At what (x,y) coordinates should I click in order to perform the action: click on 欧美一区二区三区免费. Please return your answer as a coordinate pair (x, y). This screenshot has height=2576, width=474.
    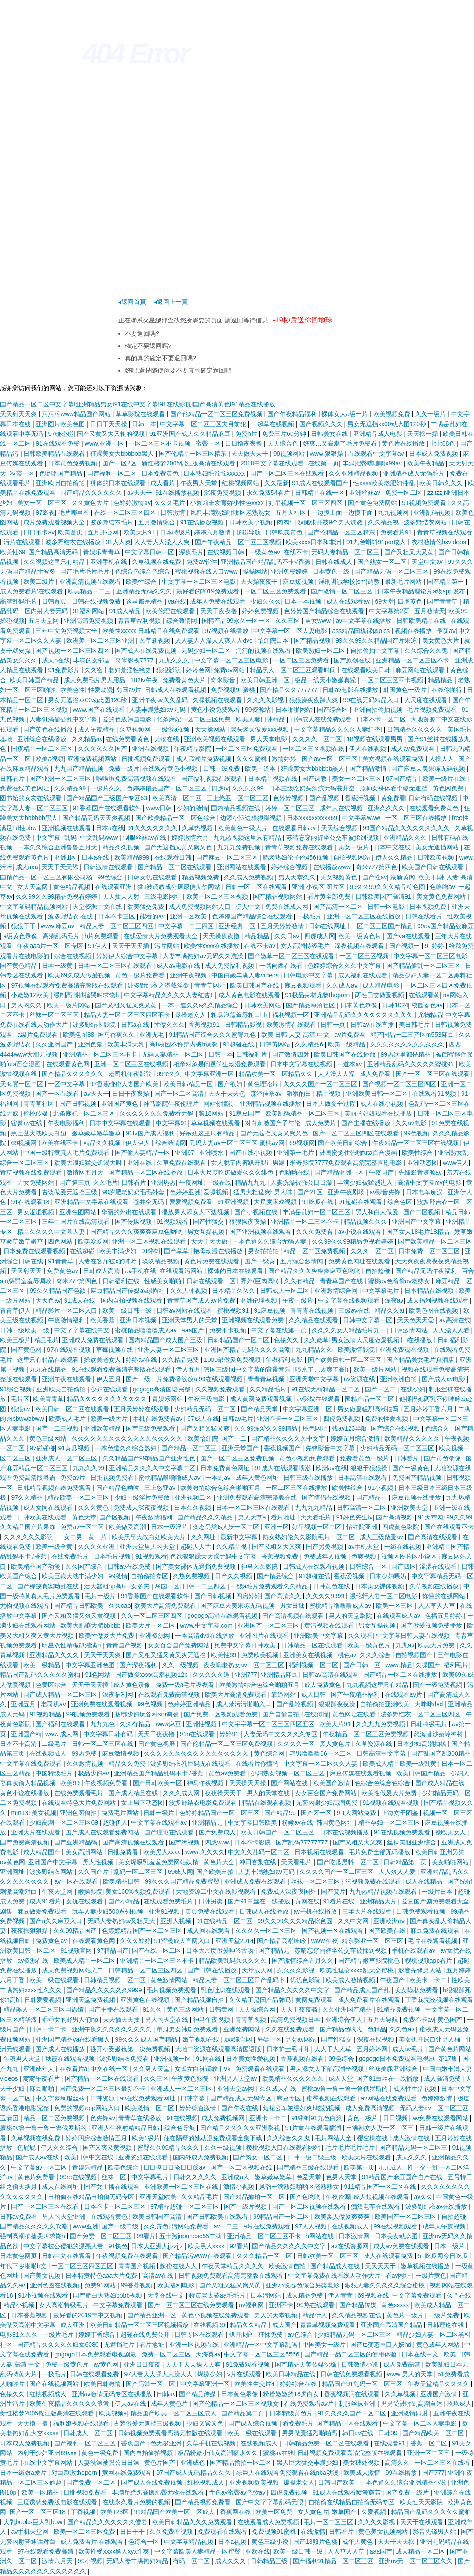
    Looking at the image, I should click on (85, 2531).